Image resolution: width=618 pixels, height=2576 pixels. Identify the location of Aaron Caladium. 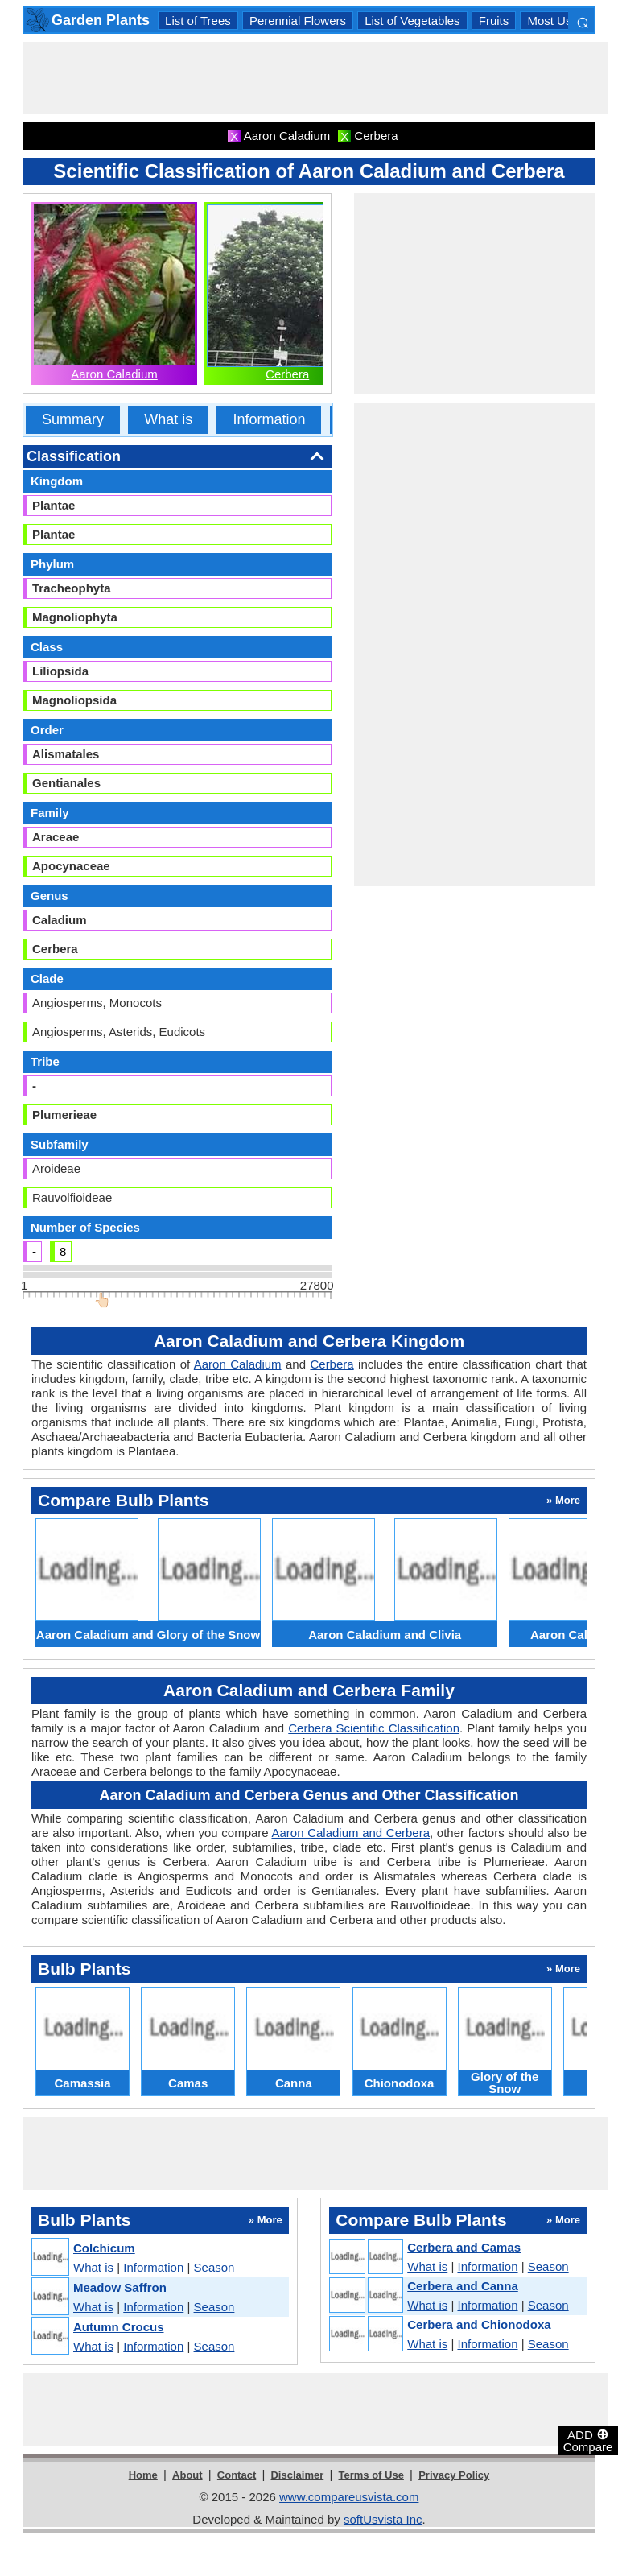
(114, 374).